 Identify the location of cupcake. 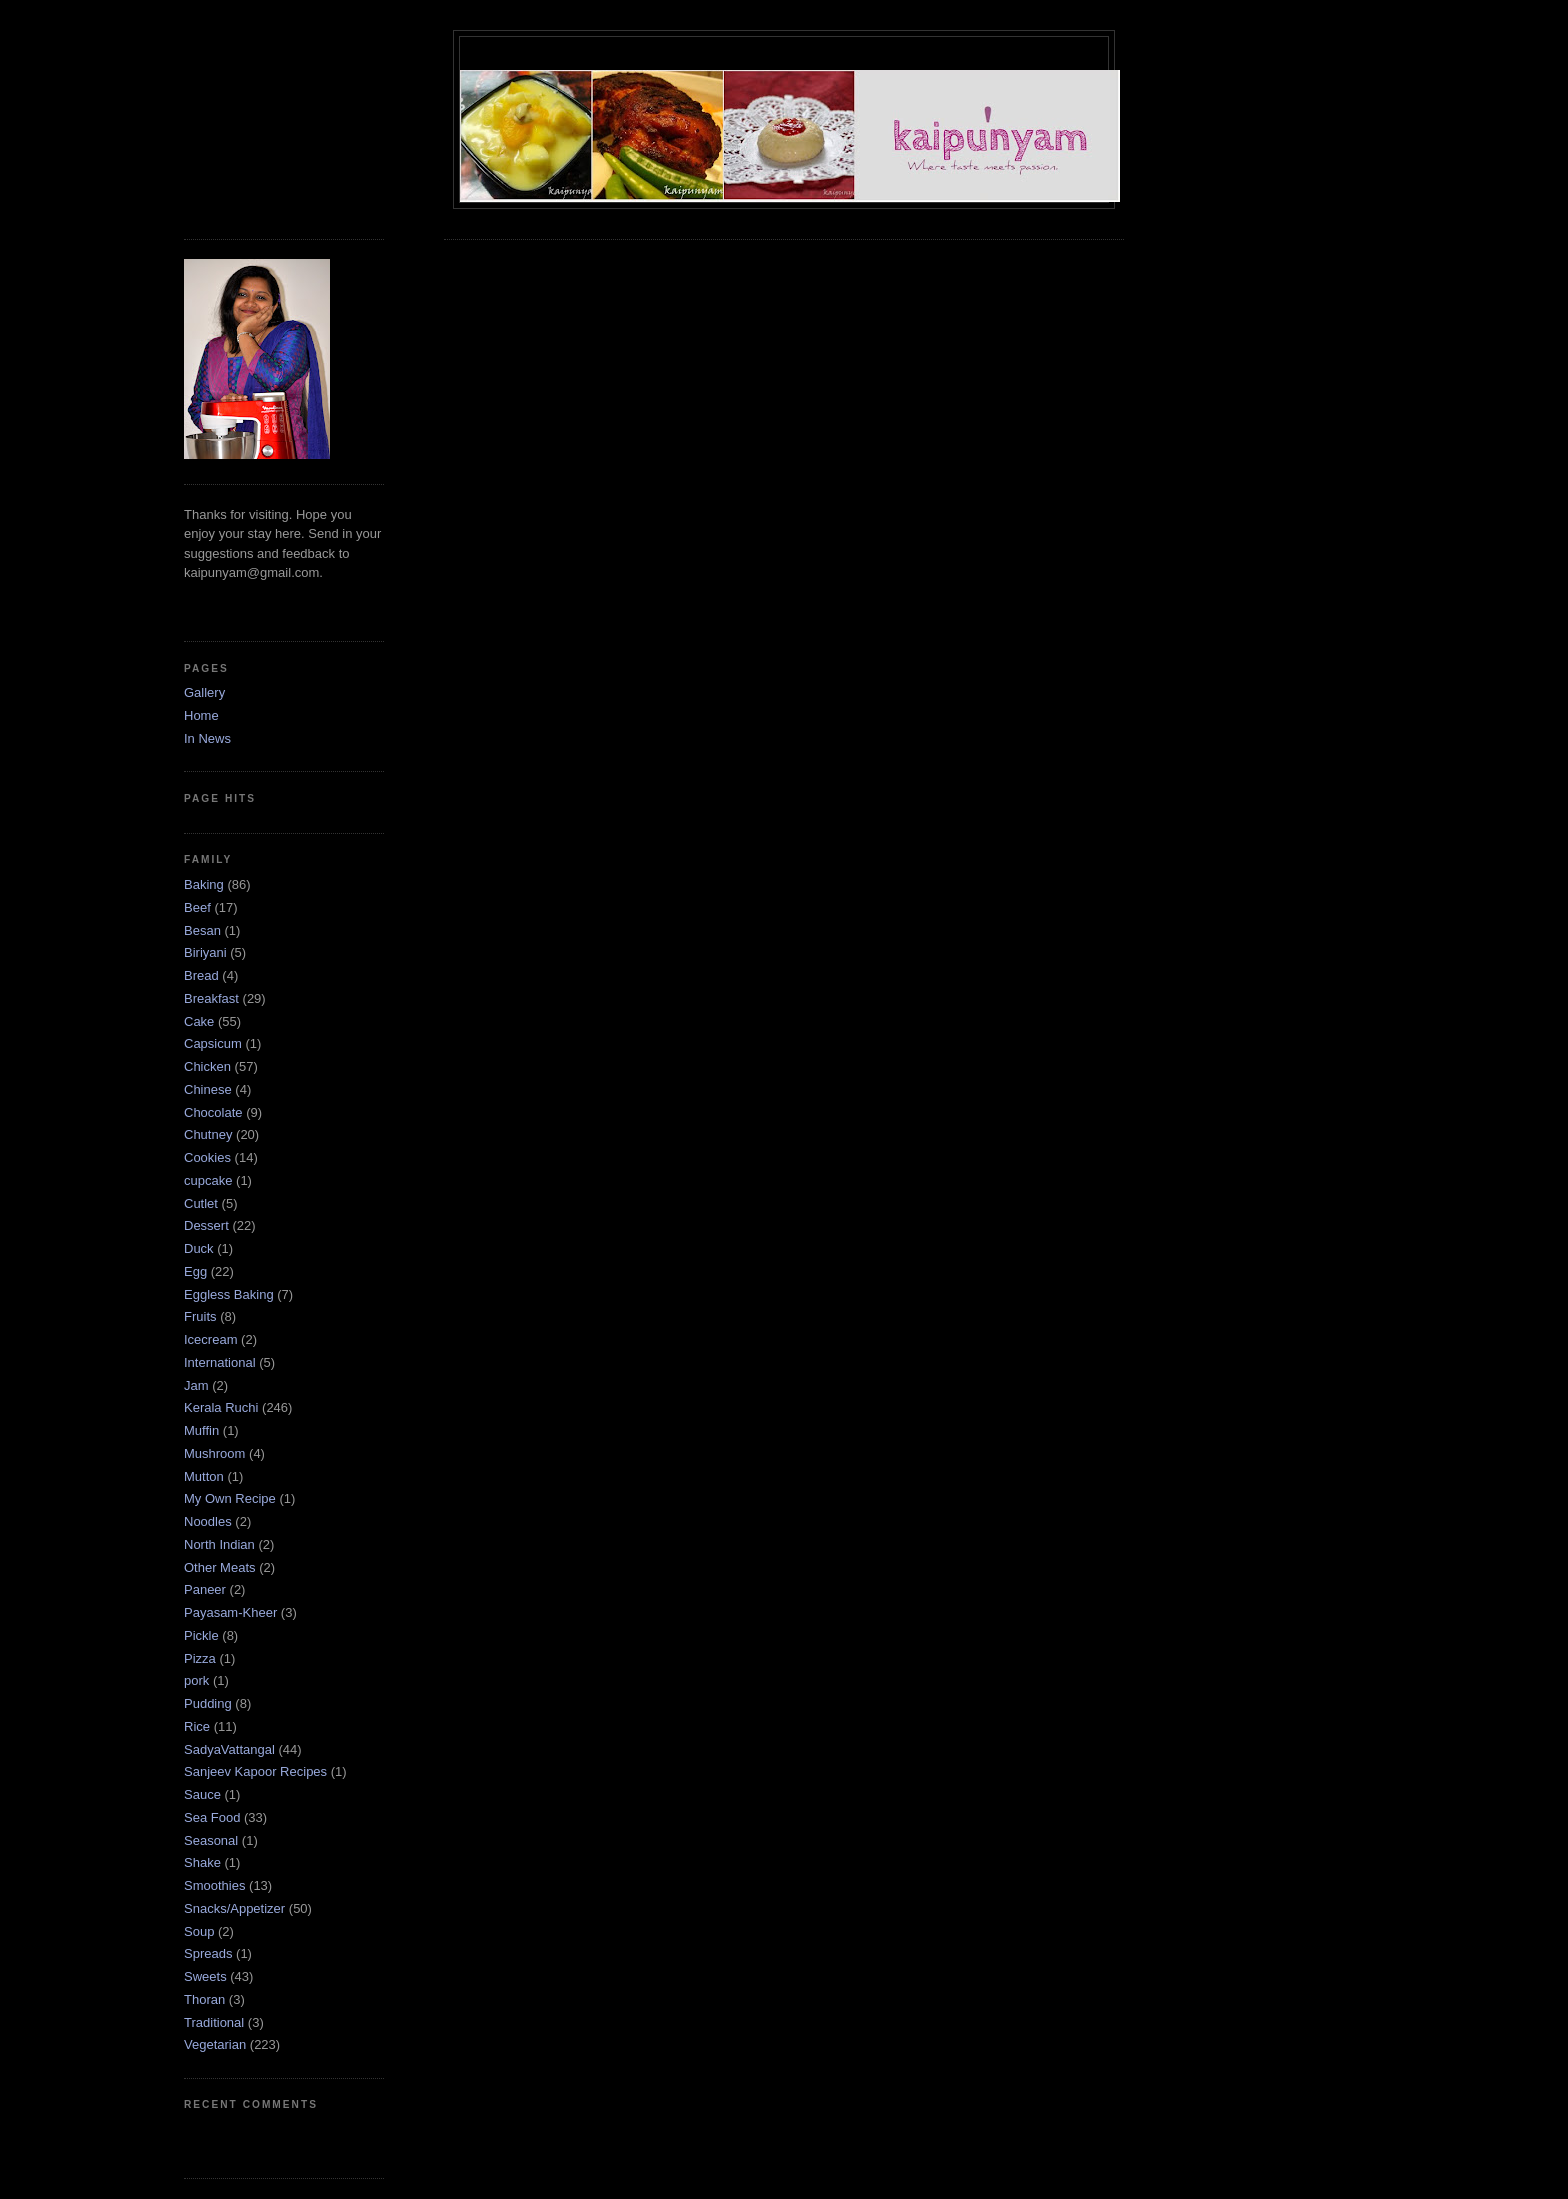
(208, 1180).